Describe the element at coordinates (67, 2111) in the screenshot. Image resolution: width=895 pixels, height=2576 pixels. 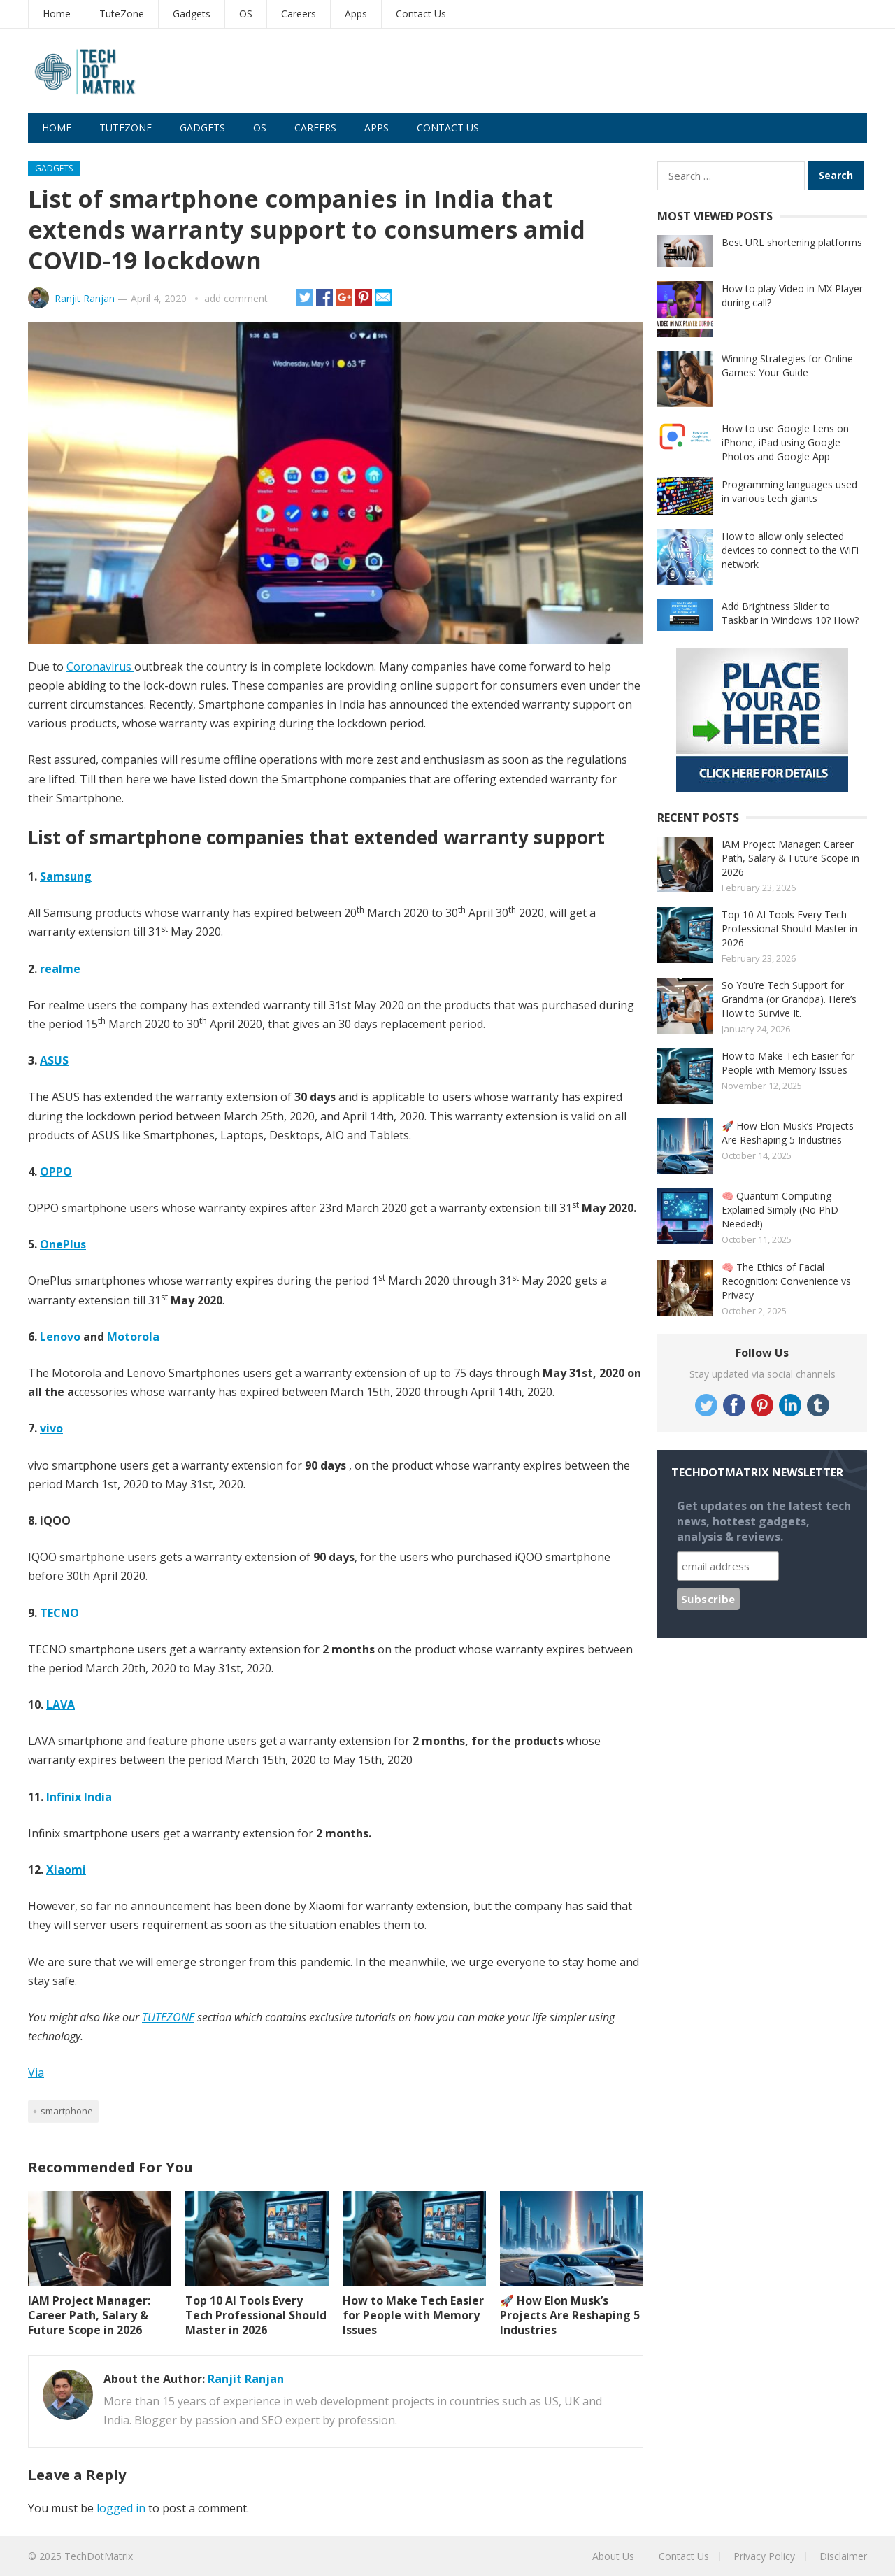
I see `Smartphone` at that location.